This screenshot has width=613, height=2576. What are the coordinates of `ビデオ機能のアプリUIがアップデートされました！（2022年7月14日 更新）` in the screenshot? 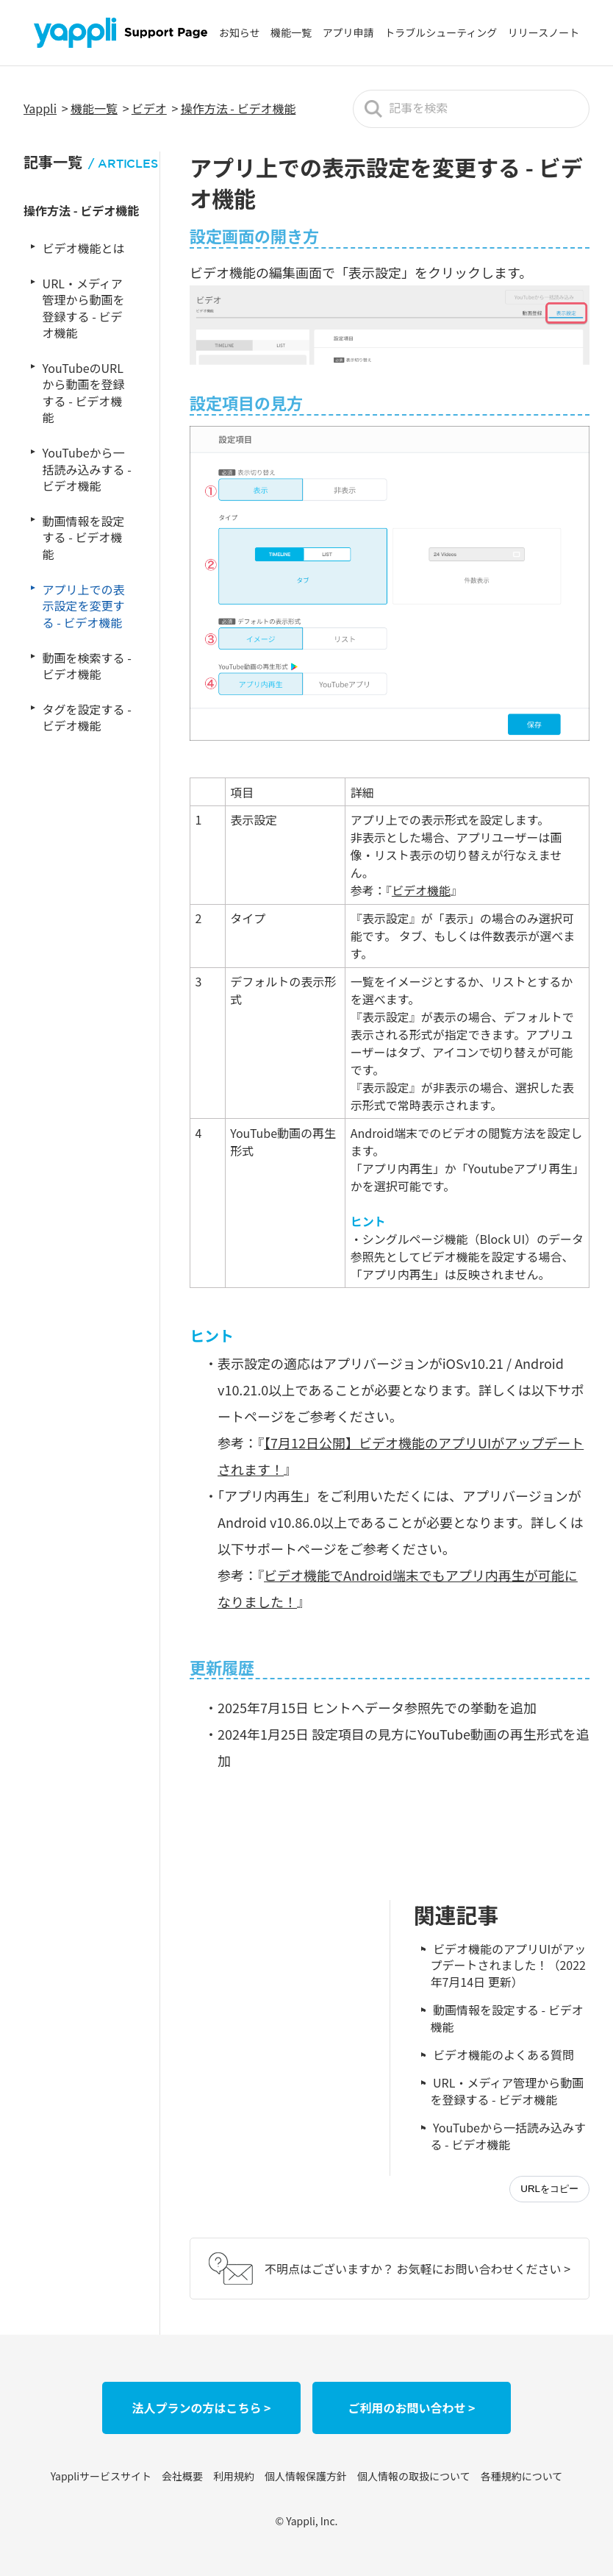 It's located at (508, 1965).